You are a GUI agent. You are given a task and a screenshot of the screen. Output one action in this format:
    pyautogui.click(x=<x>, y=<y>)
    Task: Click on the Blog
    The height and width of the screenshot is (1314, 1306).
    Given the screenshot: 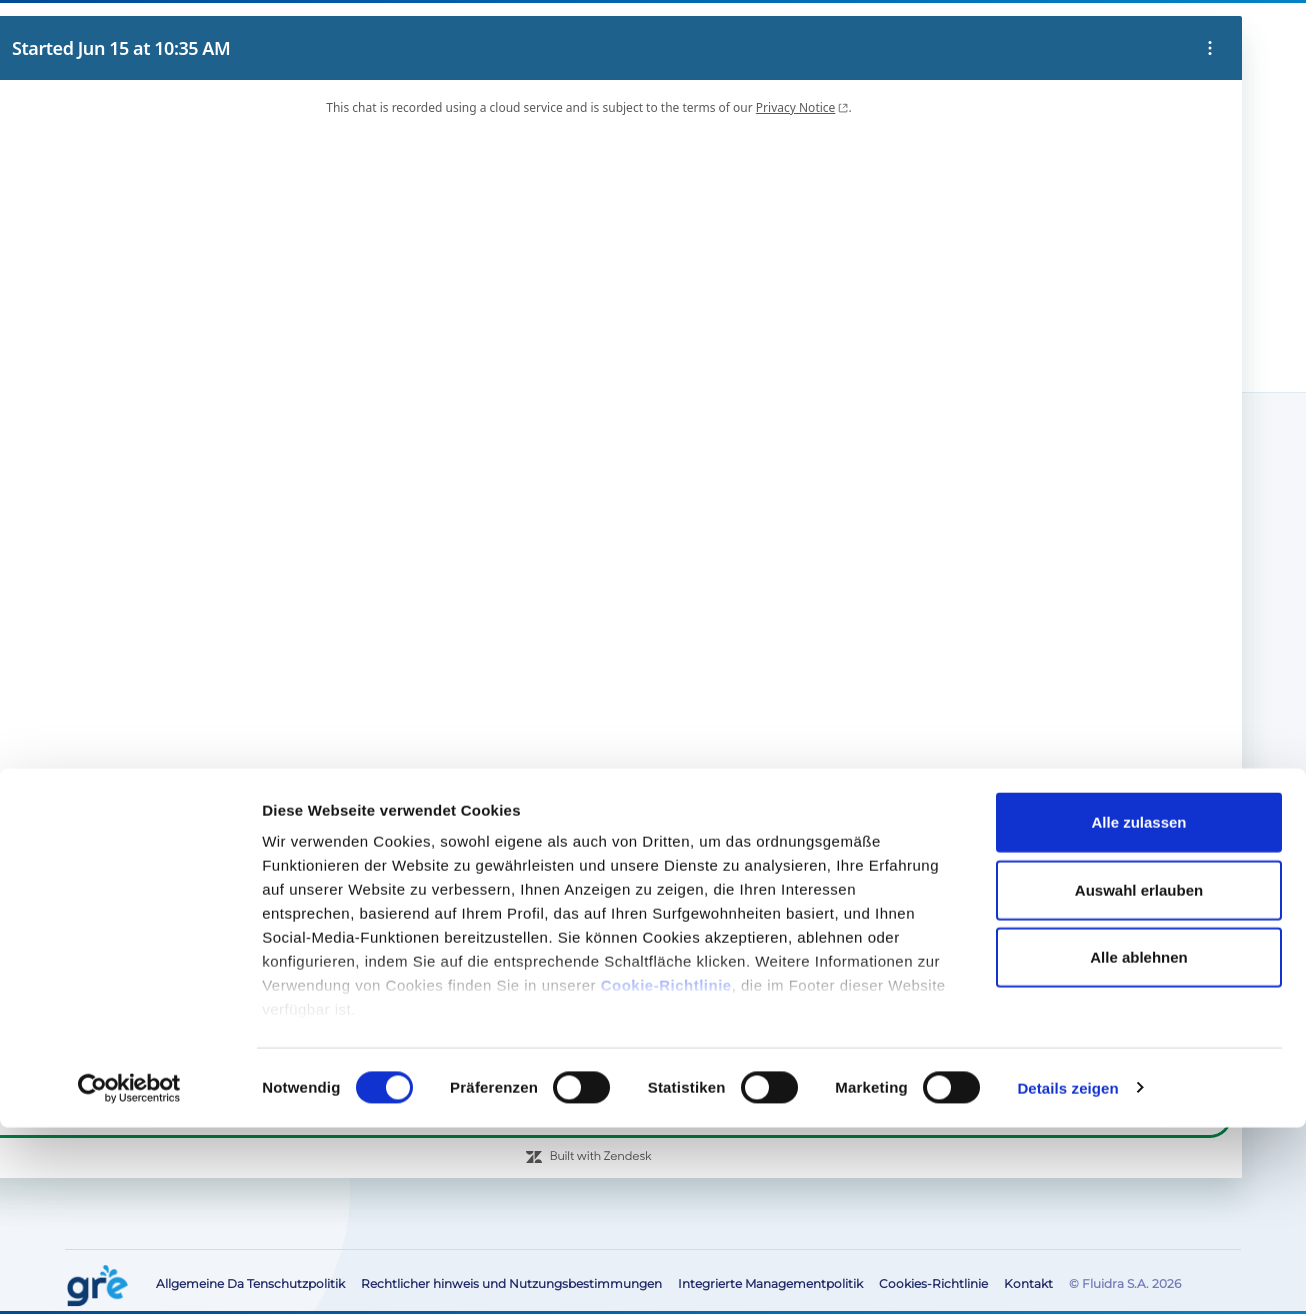 What is the action you would take?
    pyautogui.click(x=746, y=35)
    